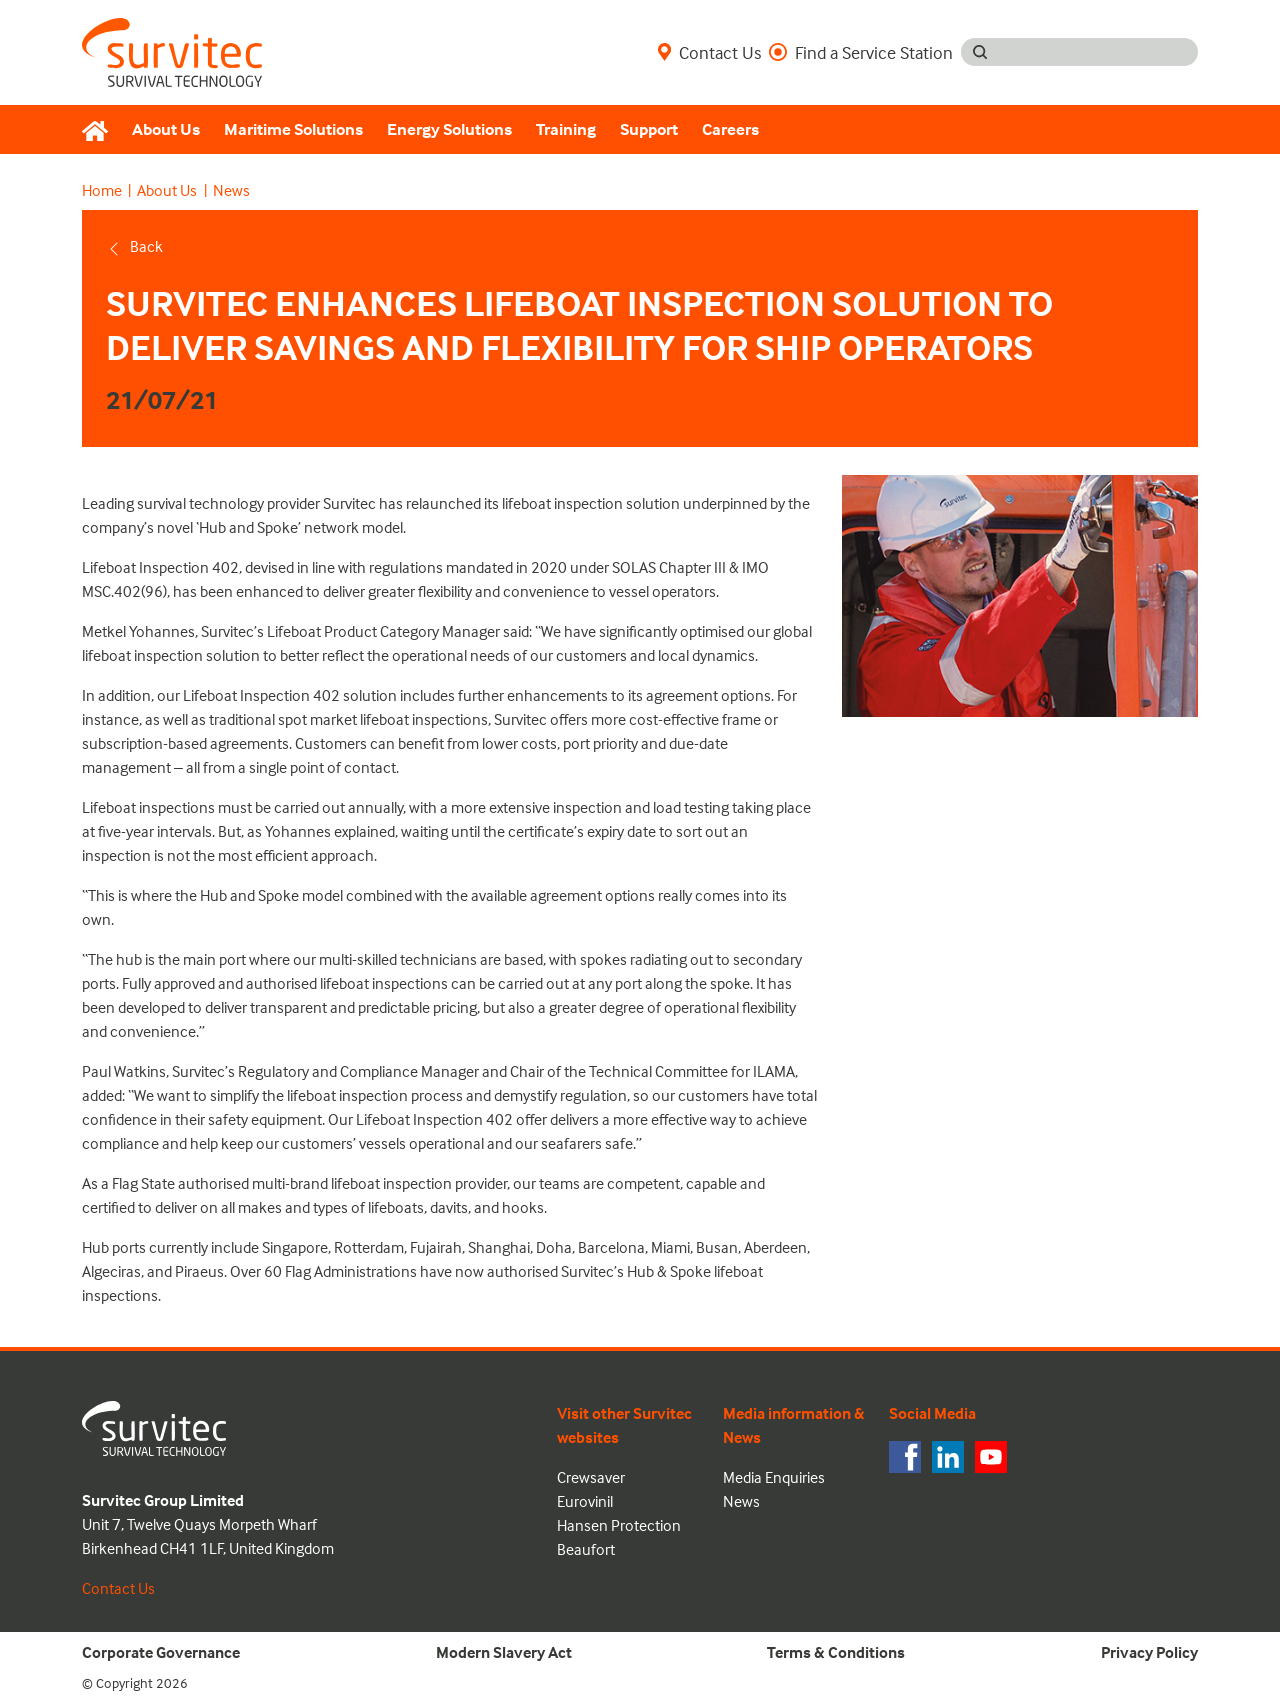 This screenshot has width=1280, height=1701. Describe the element at coordinates (293, 129) in the screenshot. I see `Maritime Solutions` at that location.